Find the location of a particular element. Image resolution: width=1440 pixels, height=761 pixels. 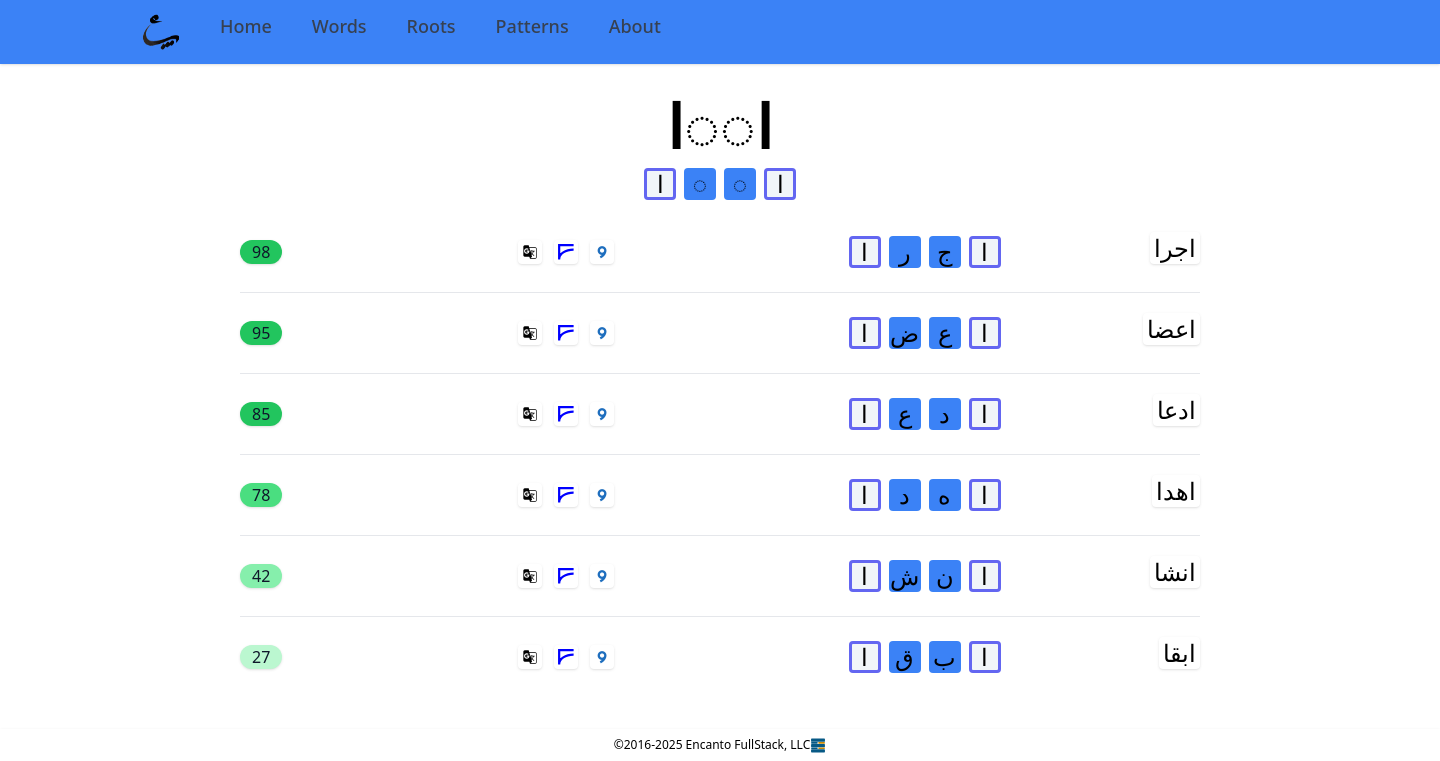

Roots is located at coordinates (431, 26).